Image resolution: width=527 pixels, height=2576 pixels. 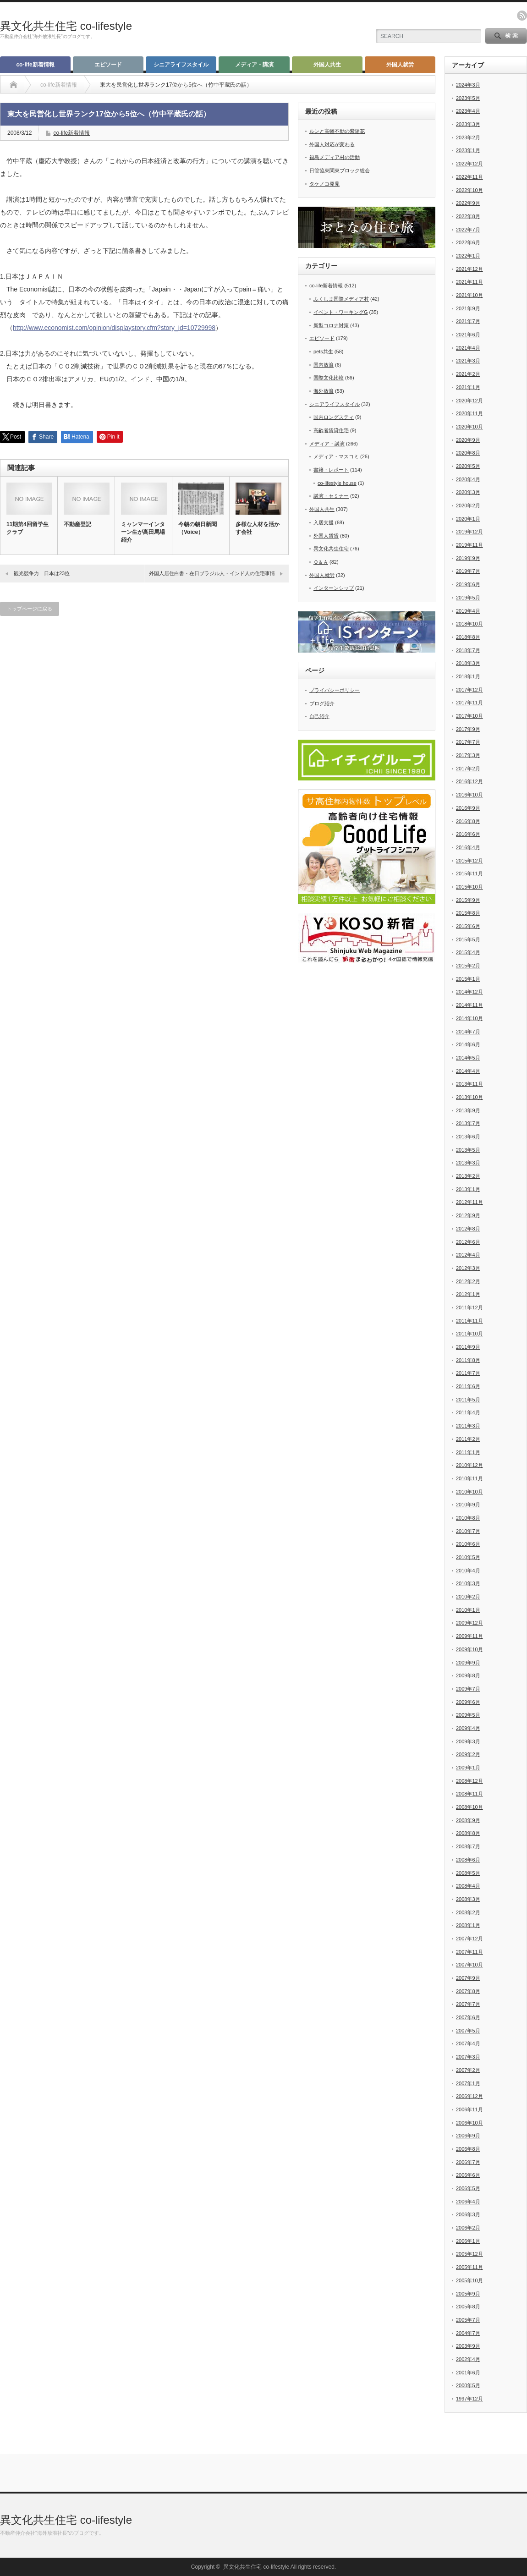 What do you see at coordinates (468, 229) in the screenshot?
I see `2022年7月` at bounding box center [468, 229].